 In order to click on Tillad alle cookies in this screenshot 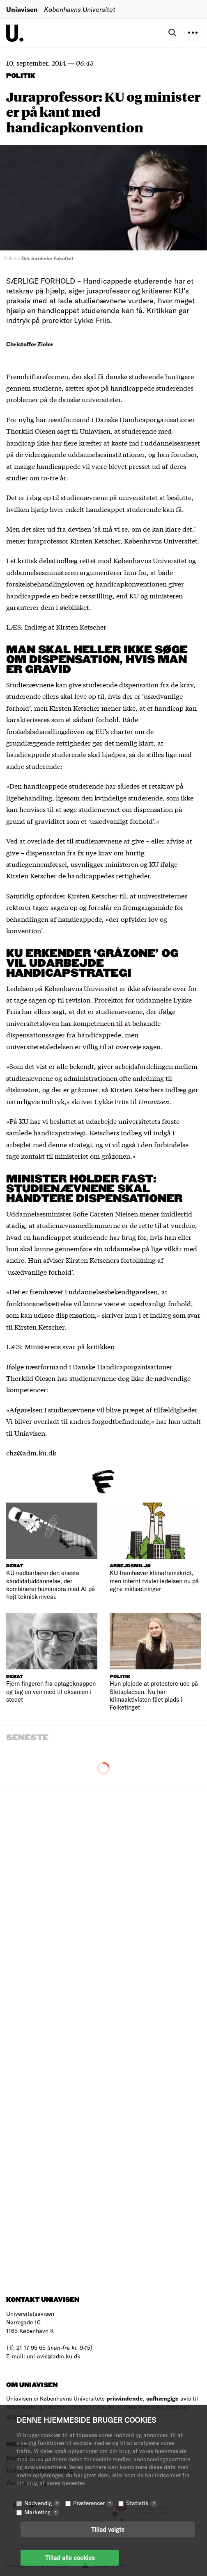, I will do `click(69, 2557)`.